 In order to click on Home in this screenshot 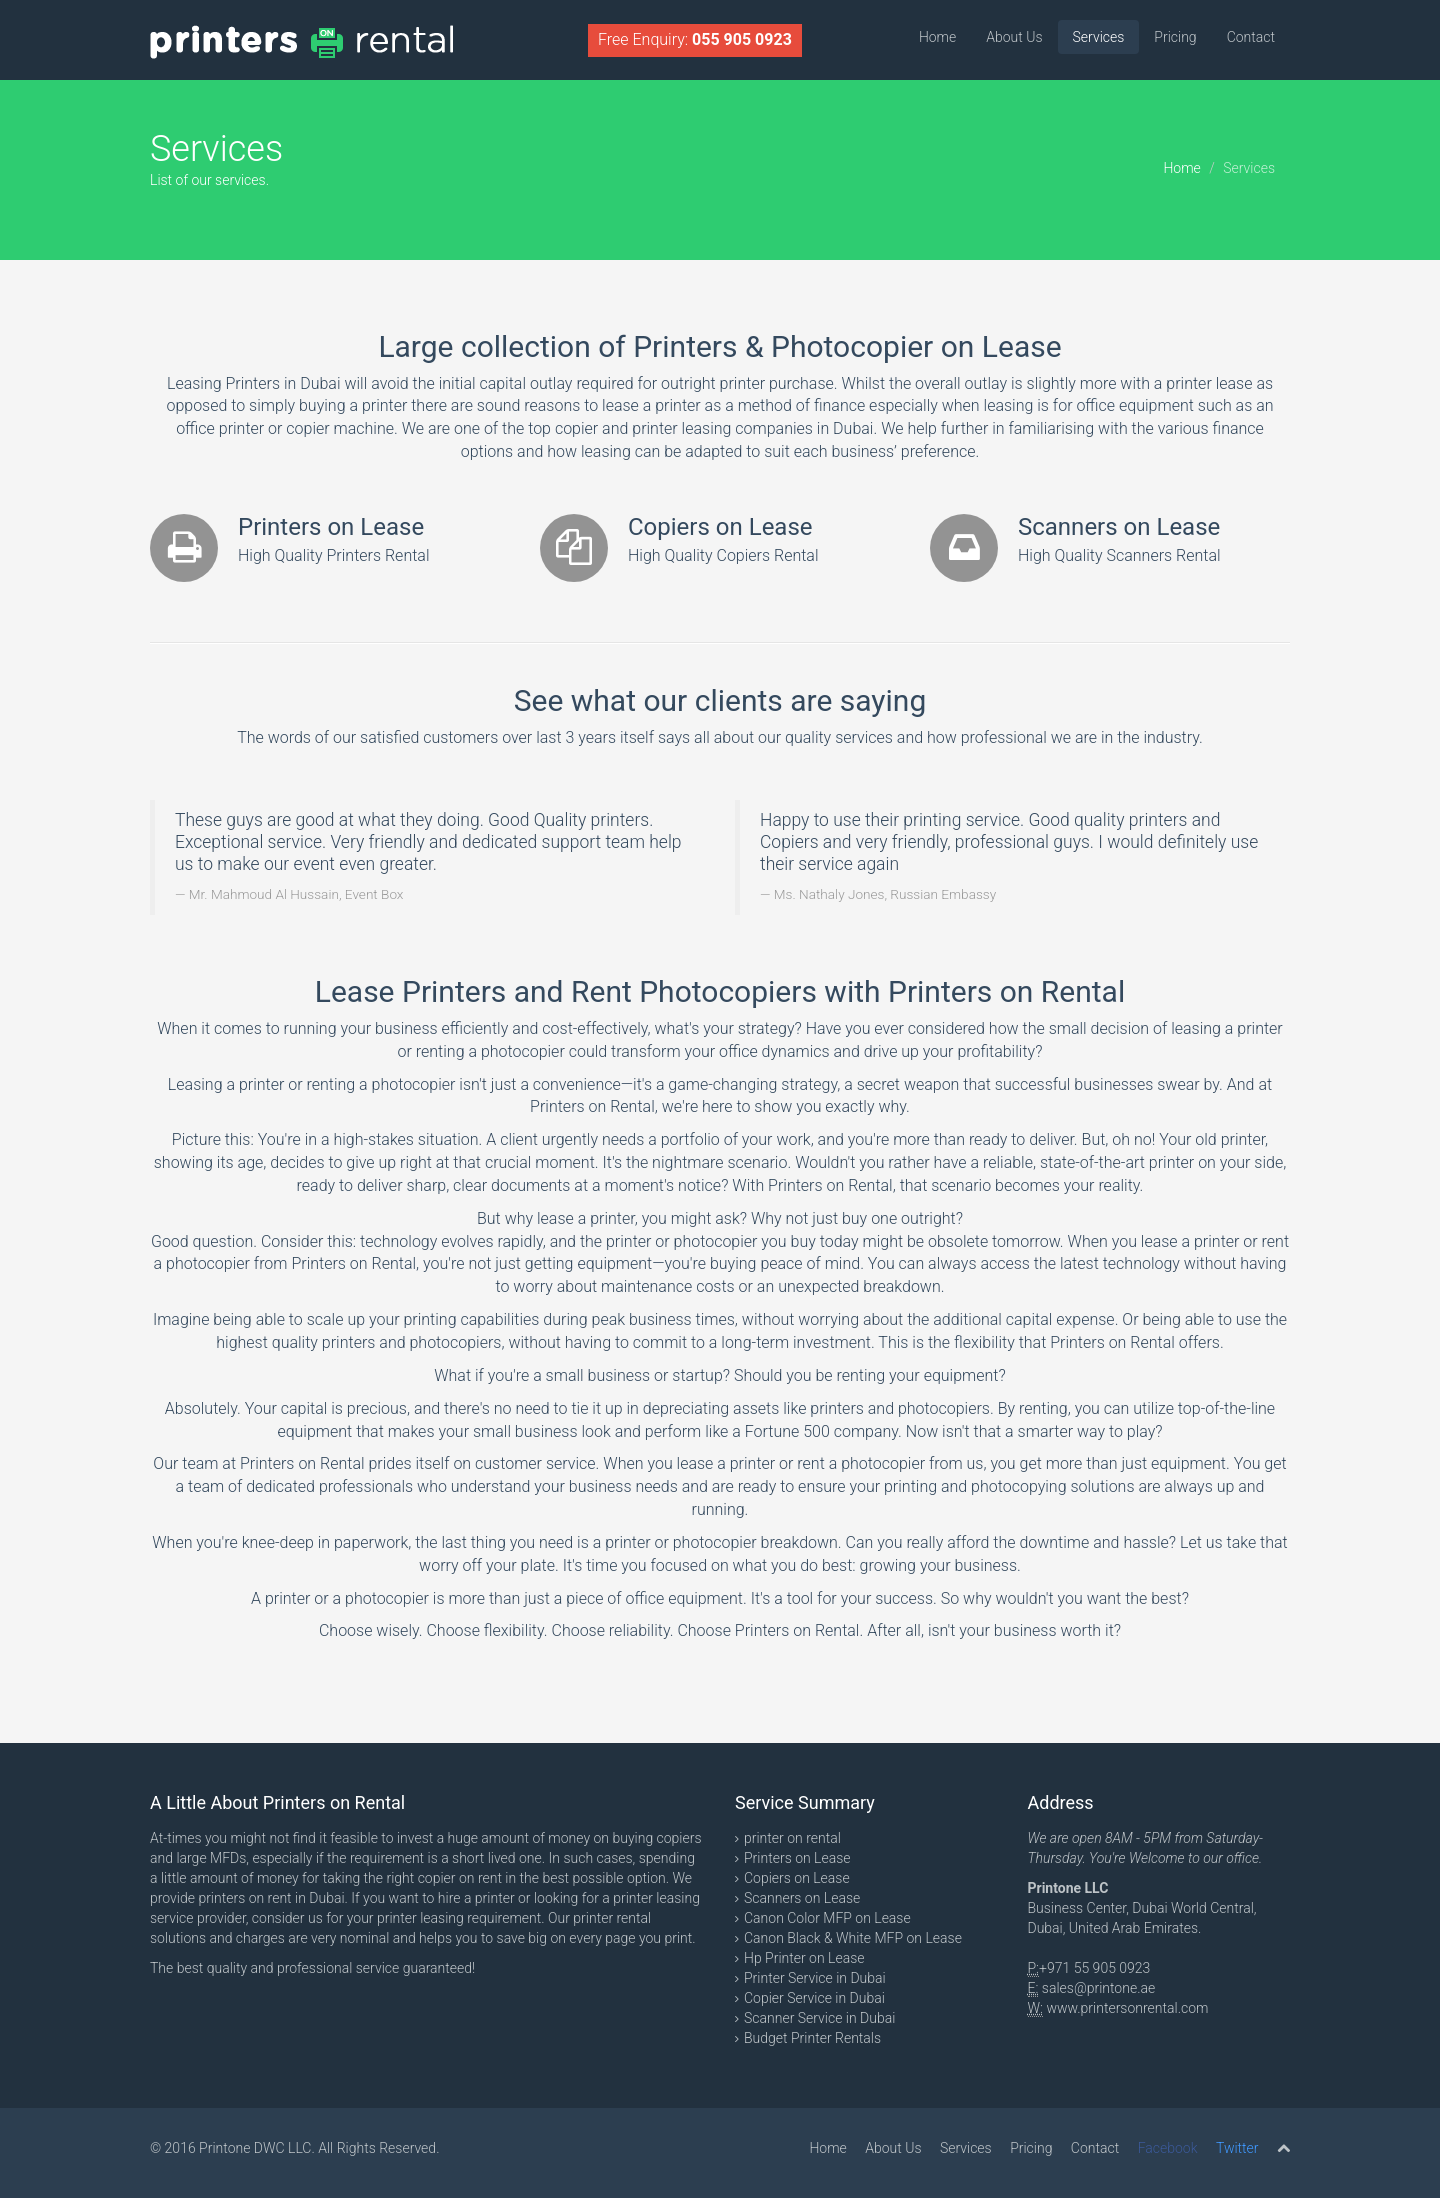, I will do `click(937, 37)`.